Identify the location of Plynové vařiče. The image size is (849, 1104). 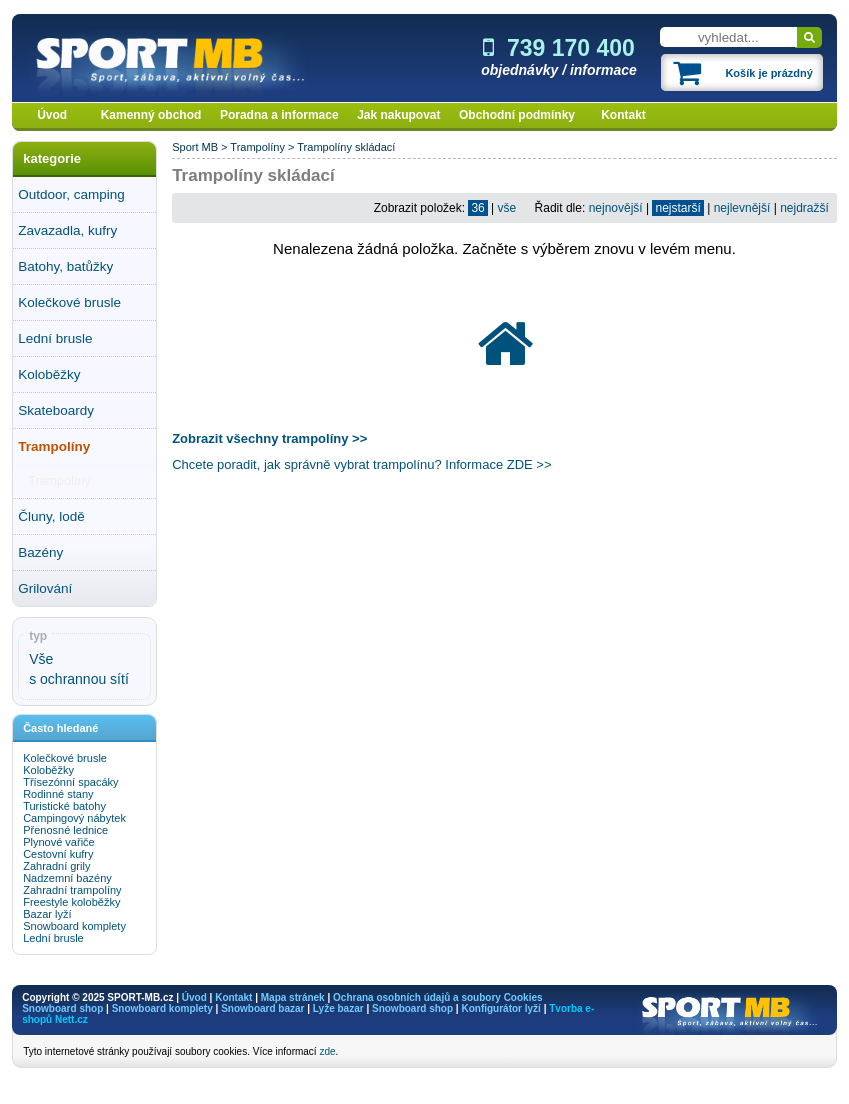
(59, 842).